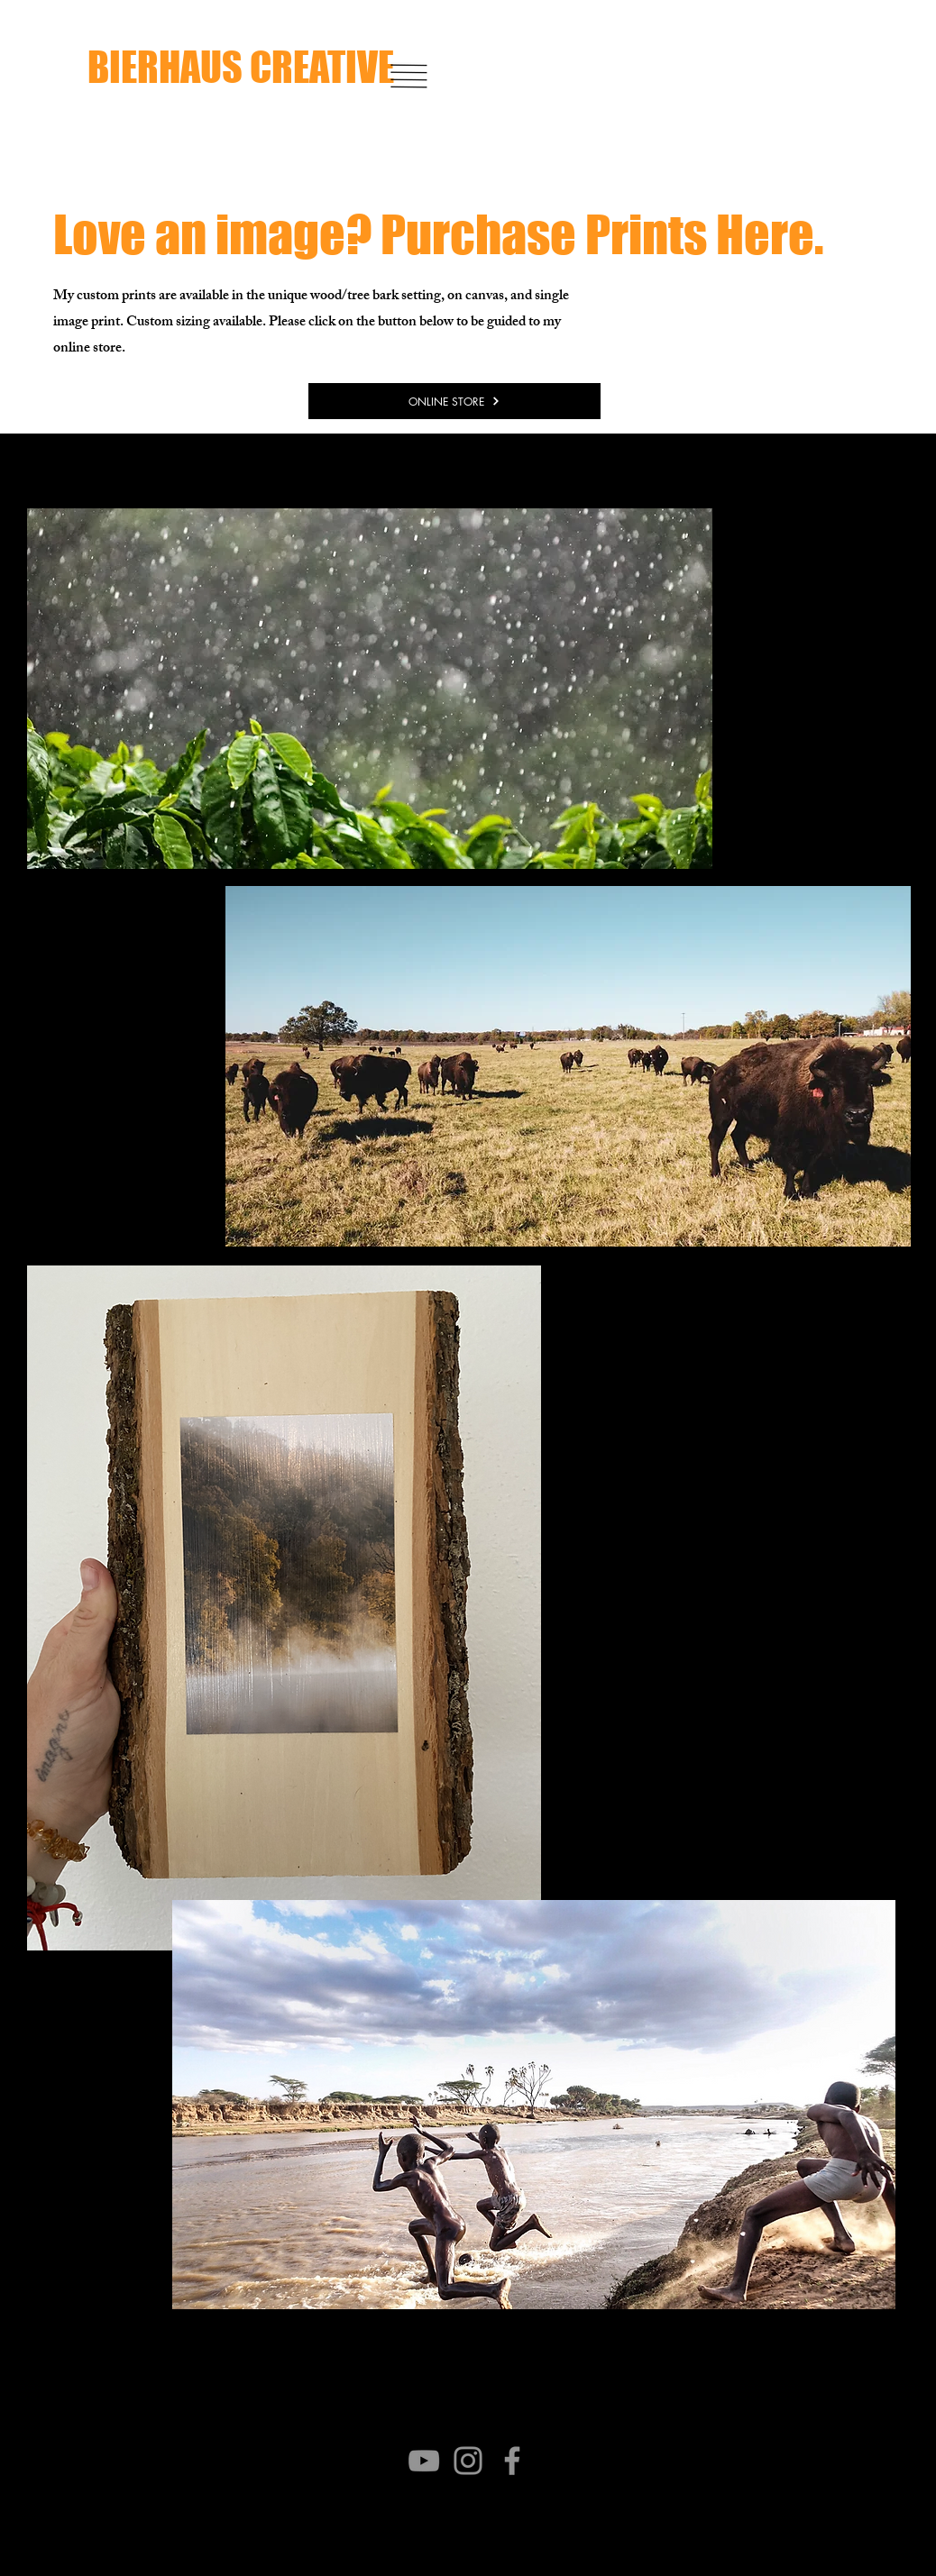 The image size is (936, 2576). What do you see at coordinates (454, 401) in the screenshot?
I see `[ONLINE STORE]` at bounding box center [454, 401].